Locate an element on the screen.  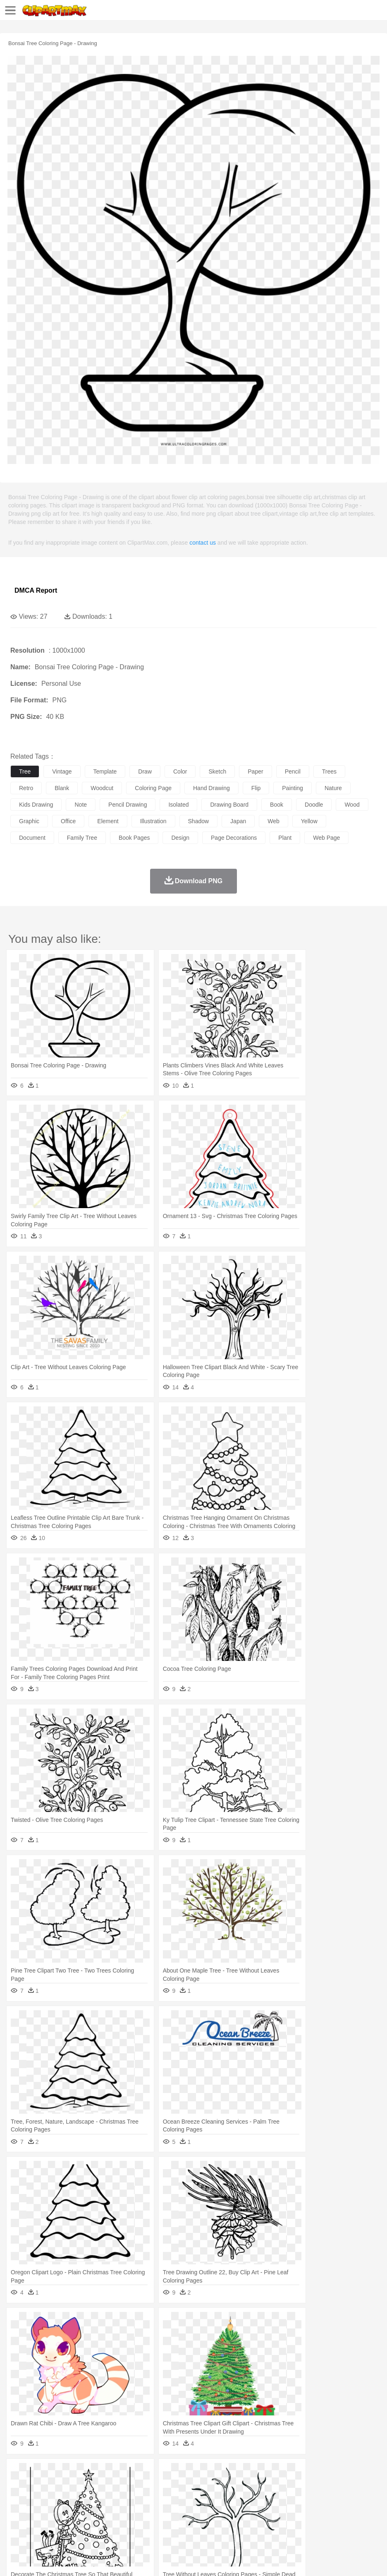
Education is located at coordinates (183, 2511).